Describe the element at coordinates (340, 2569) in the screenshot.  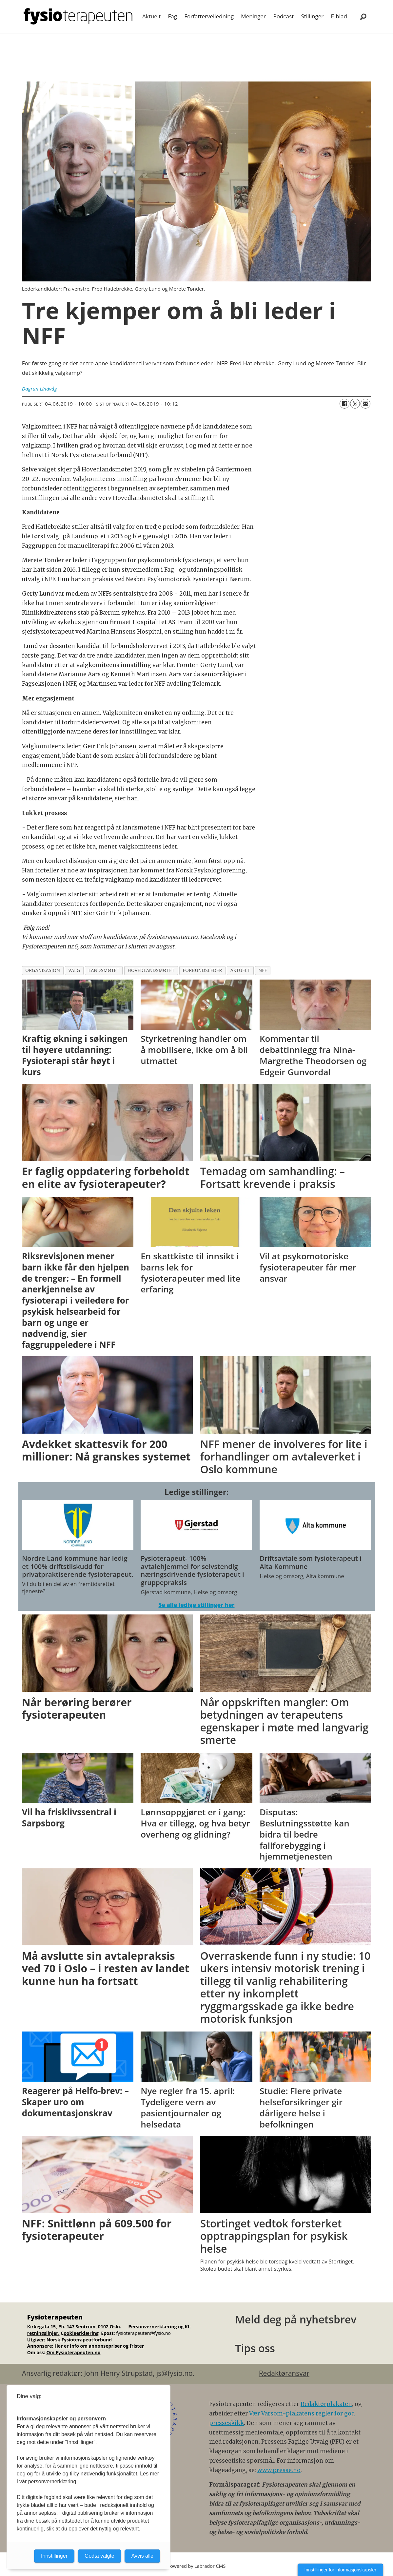
I see `Innstillinger for informasjonskapsler` at that location.